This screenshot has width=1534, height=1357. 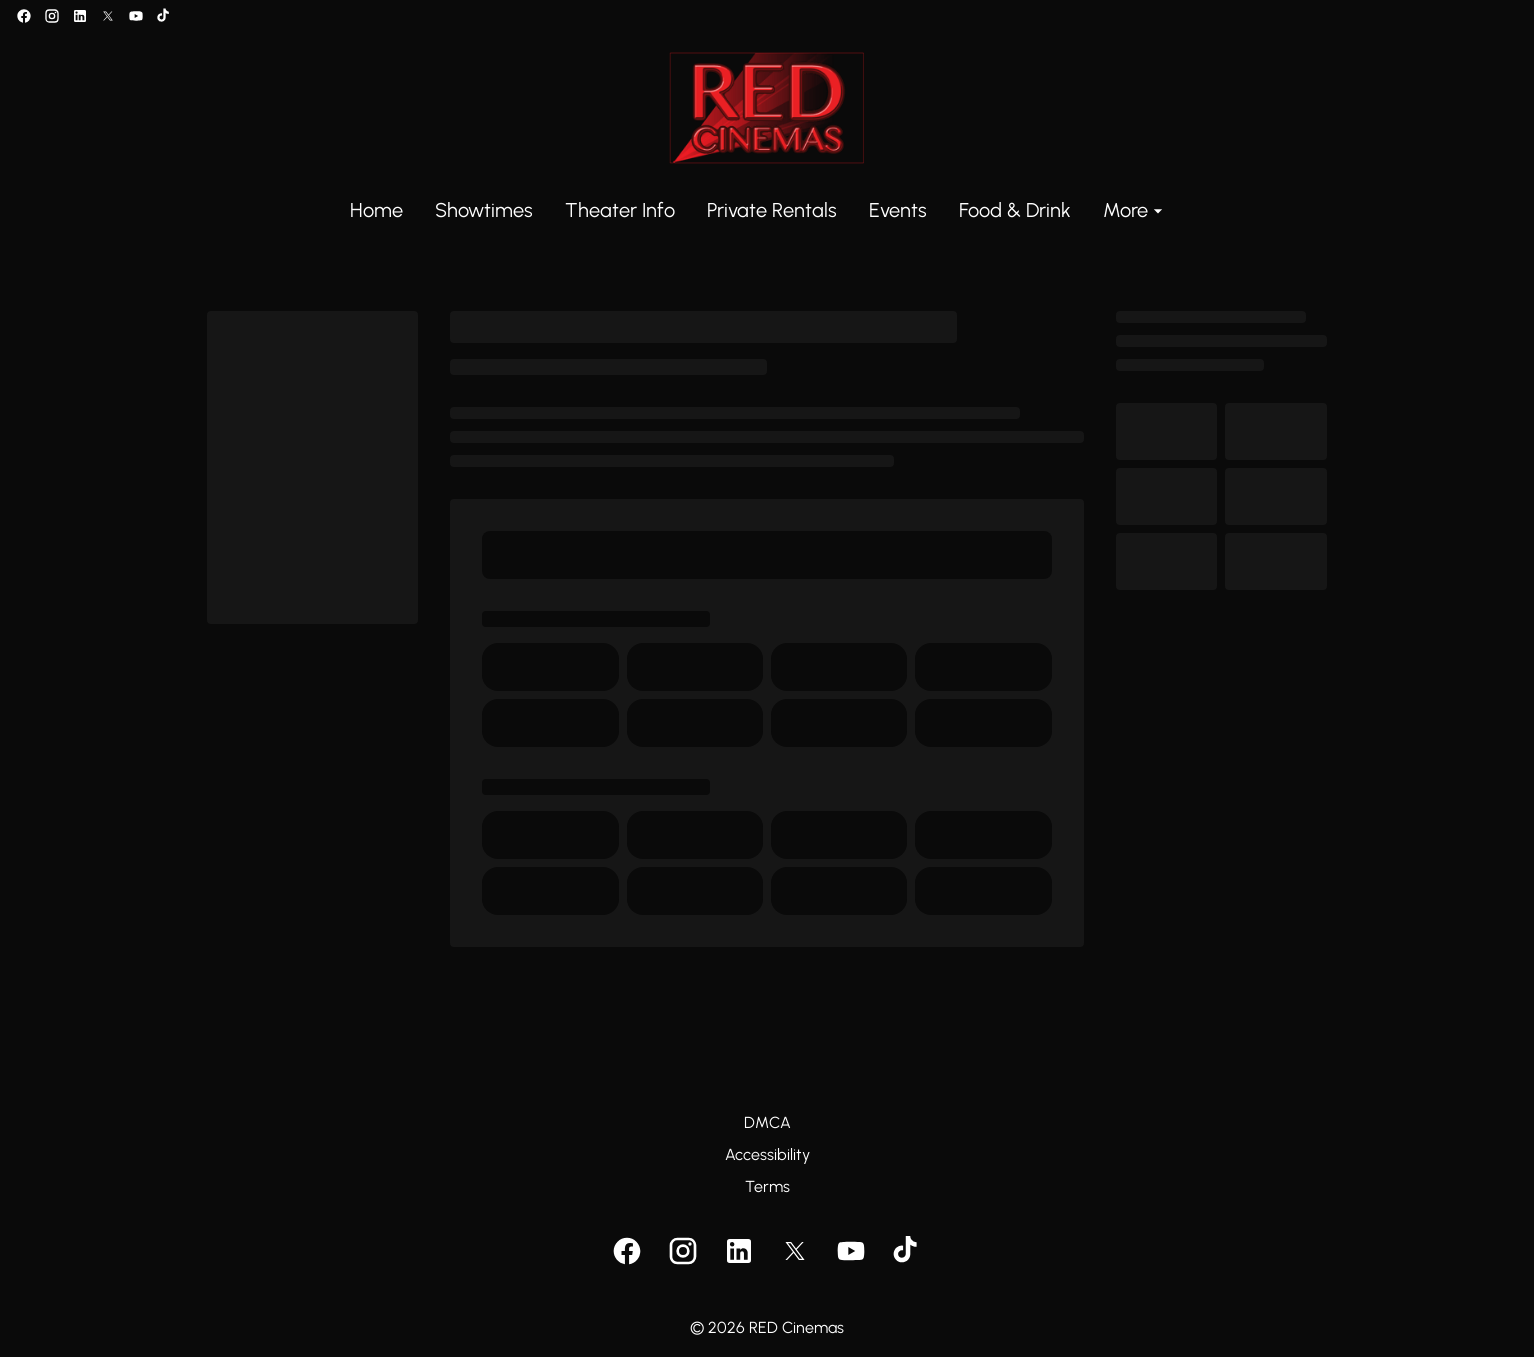 I want to click on [tiktok], so click(x=164, y=16).